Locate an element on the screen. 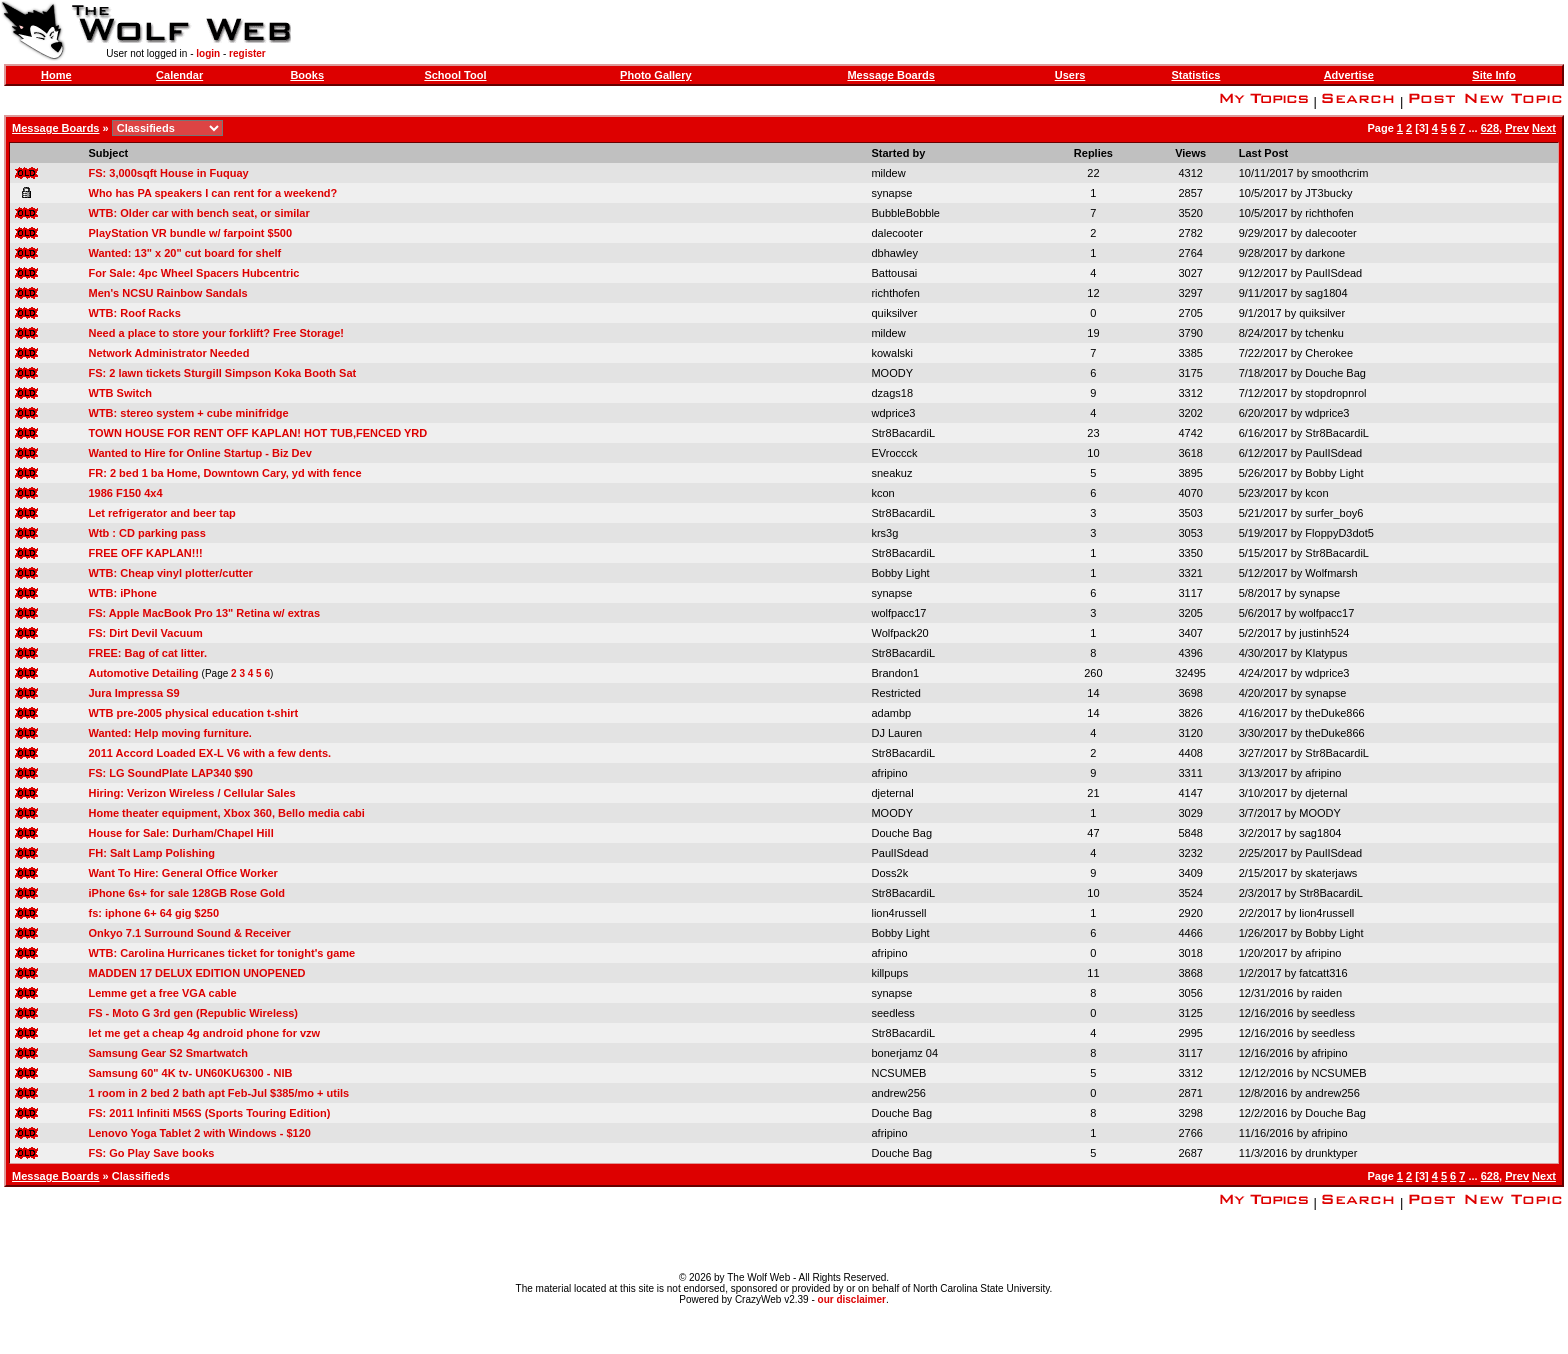  21 is located at coordinates (1093, 793).